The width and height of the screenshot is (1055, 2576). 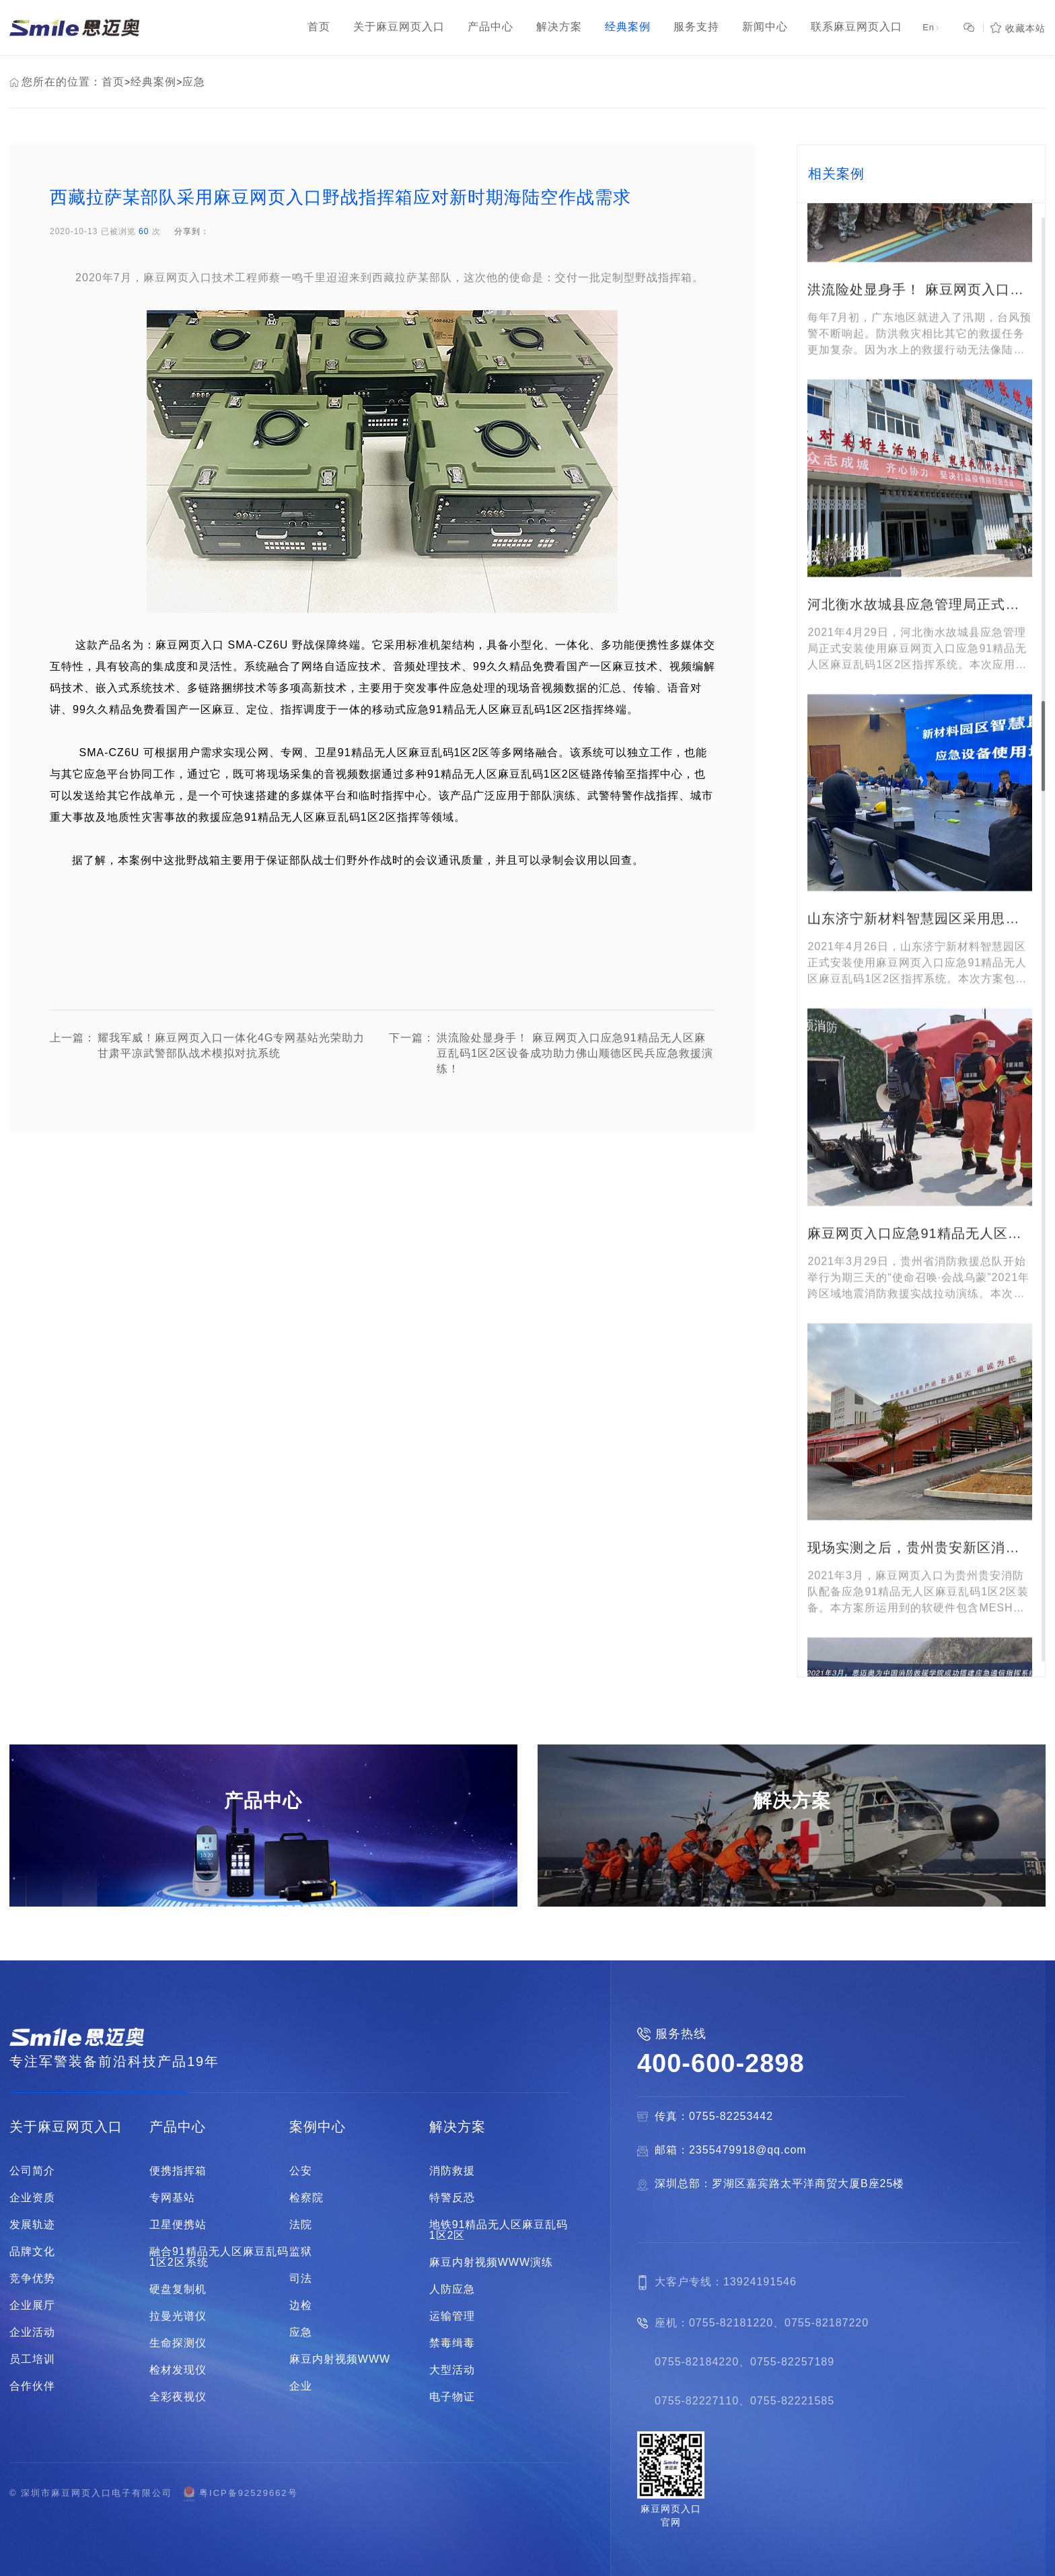 What do you see at coordinates (551, 1054) in the screenshot?
I see `洪流险处显身手！ 麻豆网页入口应急91精品无人区麻豆乱码1区2区设备成功助力佛山顺德区民兵应急救援演练！` at bounding box center [551, 1054].